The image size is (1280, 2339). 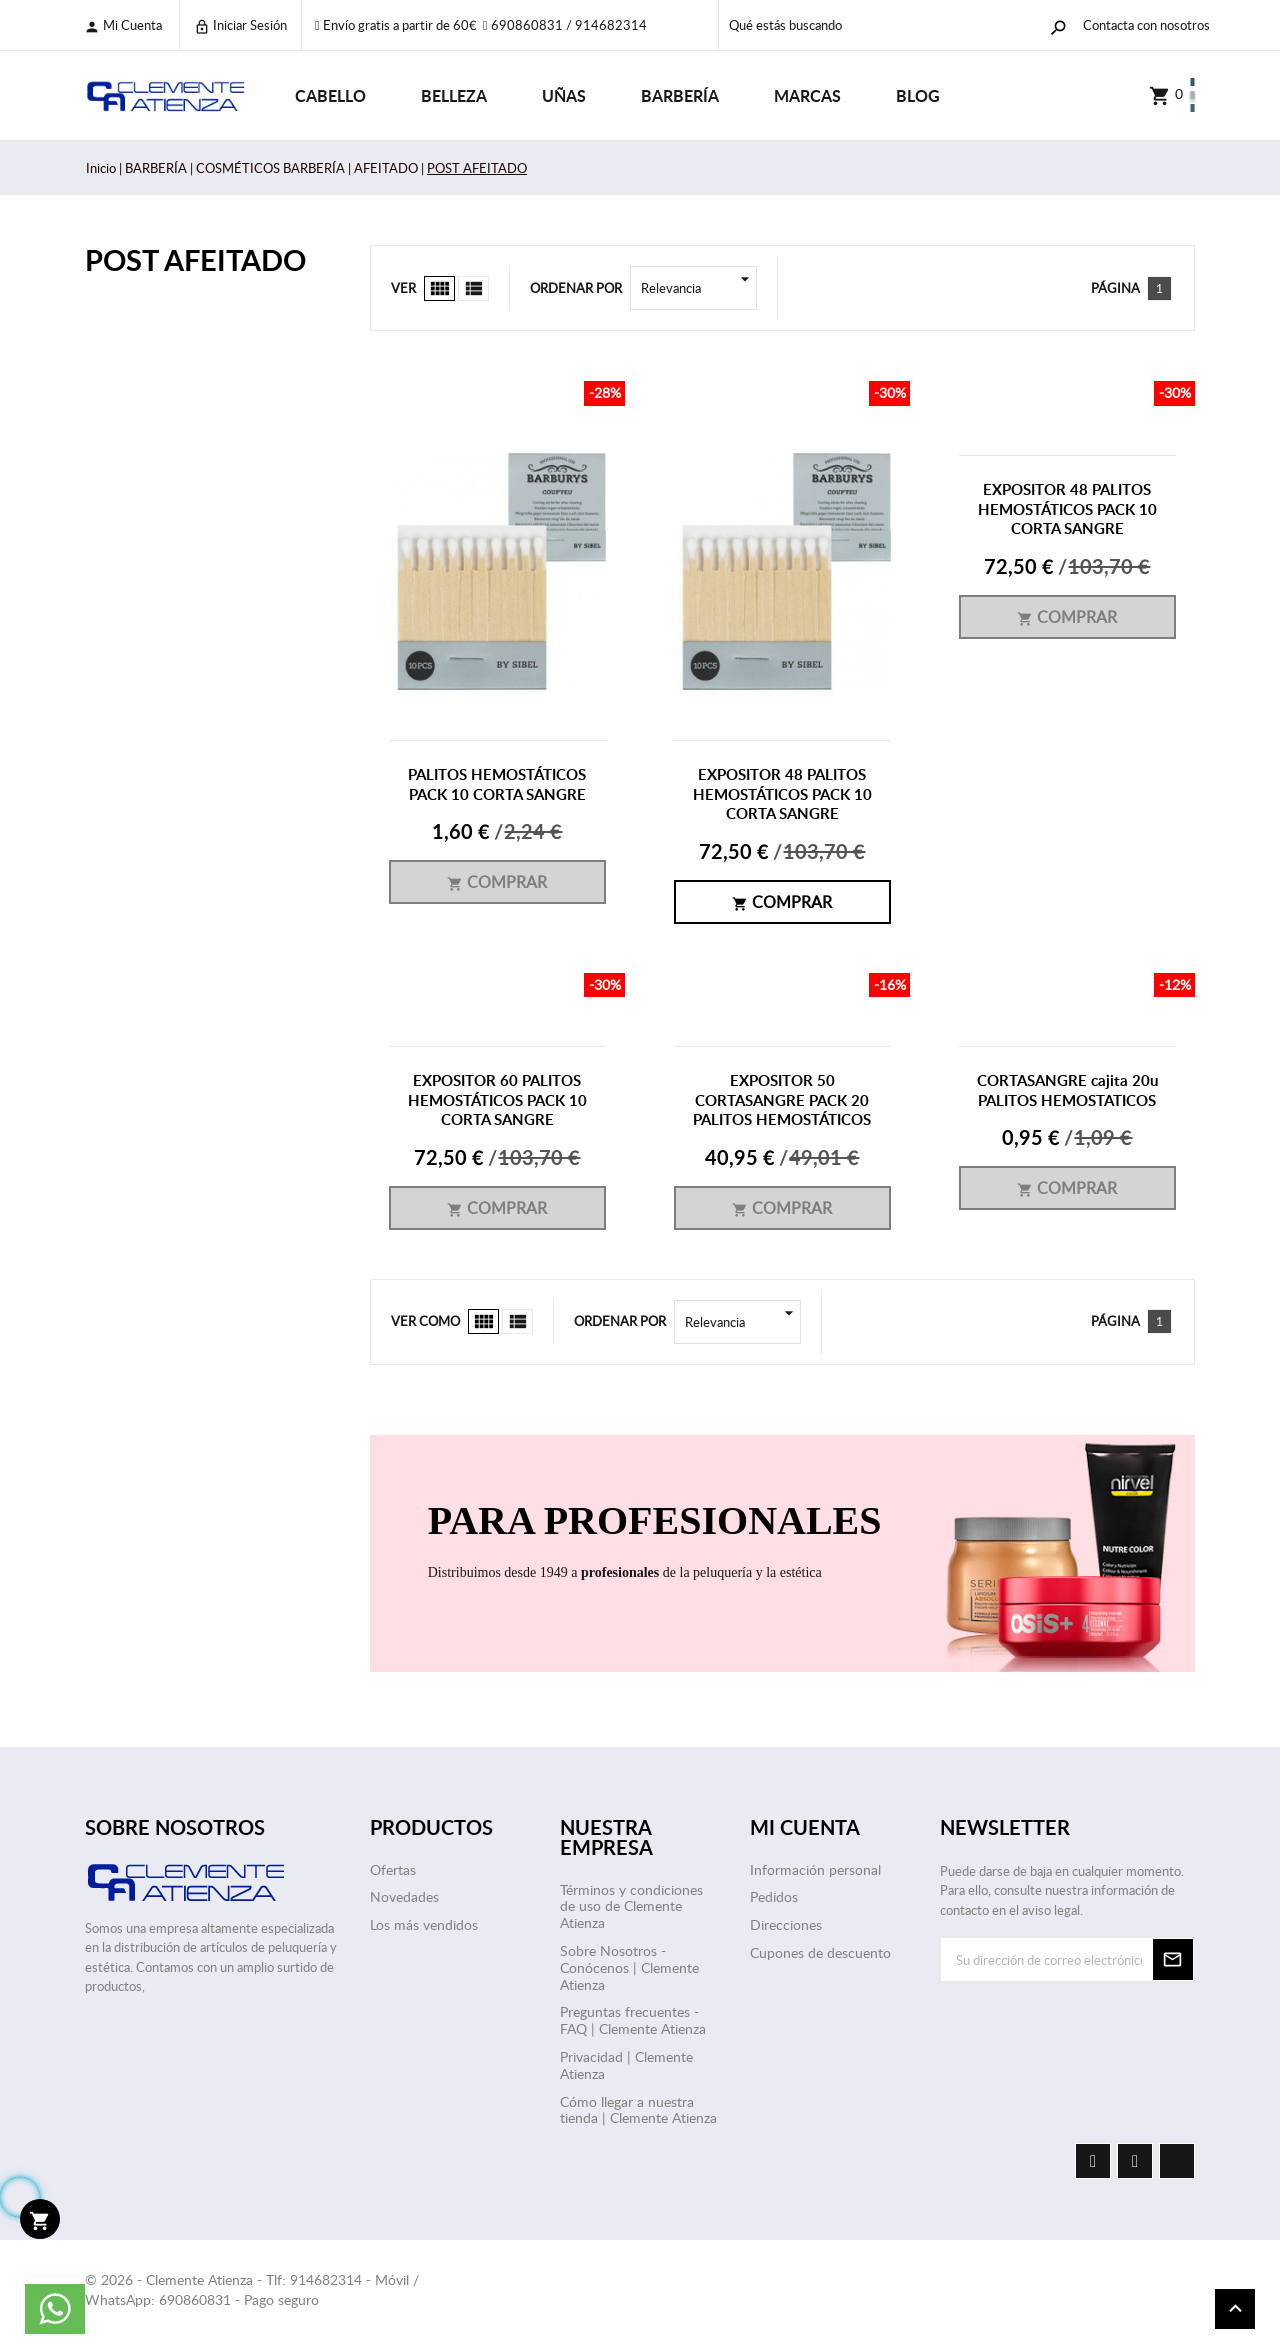 What do you see at coordinates (631, 1906) in the screenshot?
I see `Términos y condiciones de uso de Clemente Atienza` at bounding box center [631, 1906].